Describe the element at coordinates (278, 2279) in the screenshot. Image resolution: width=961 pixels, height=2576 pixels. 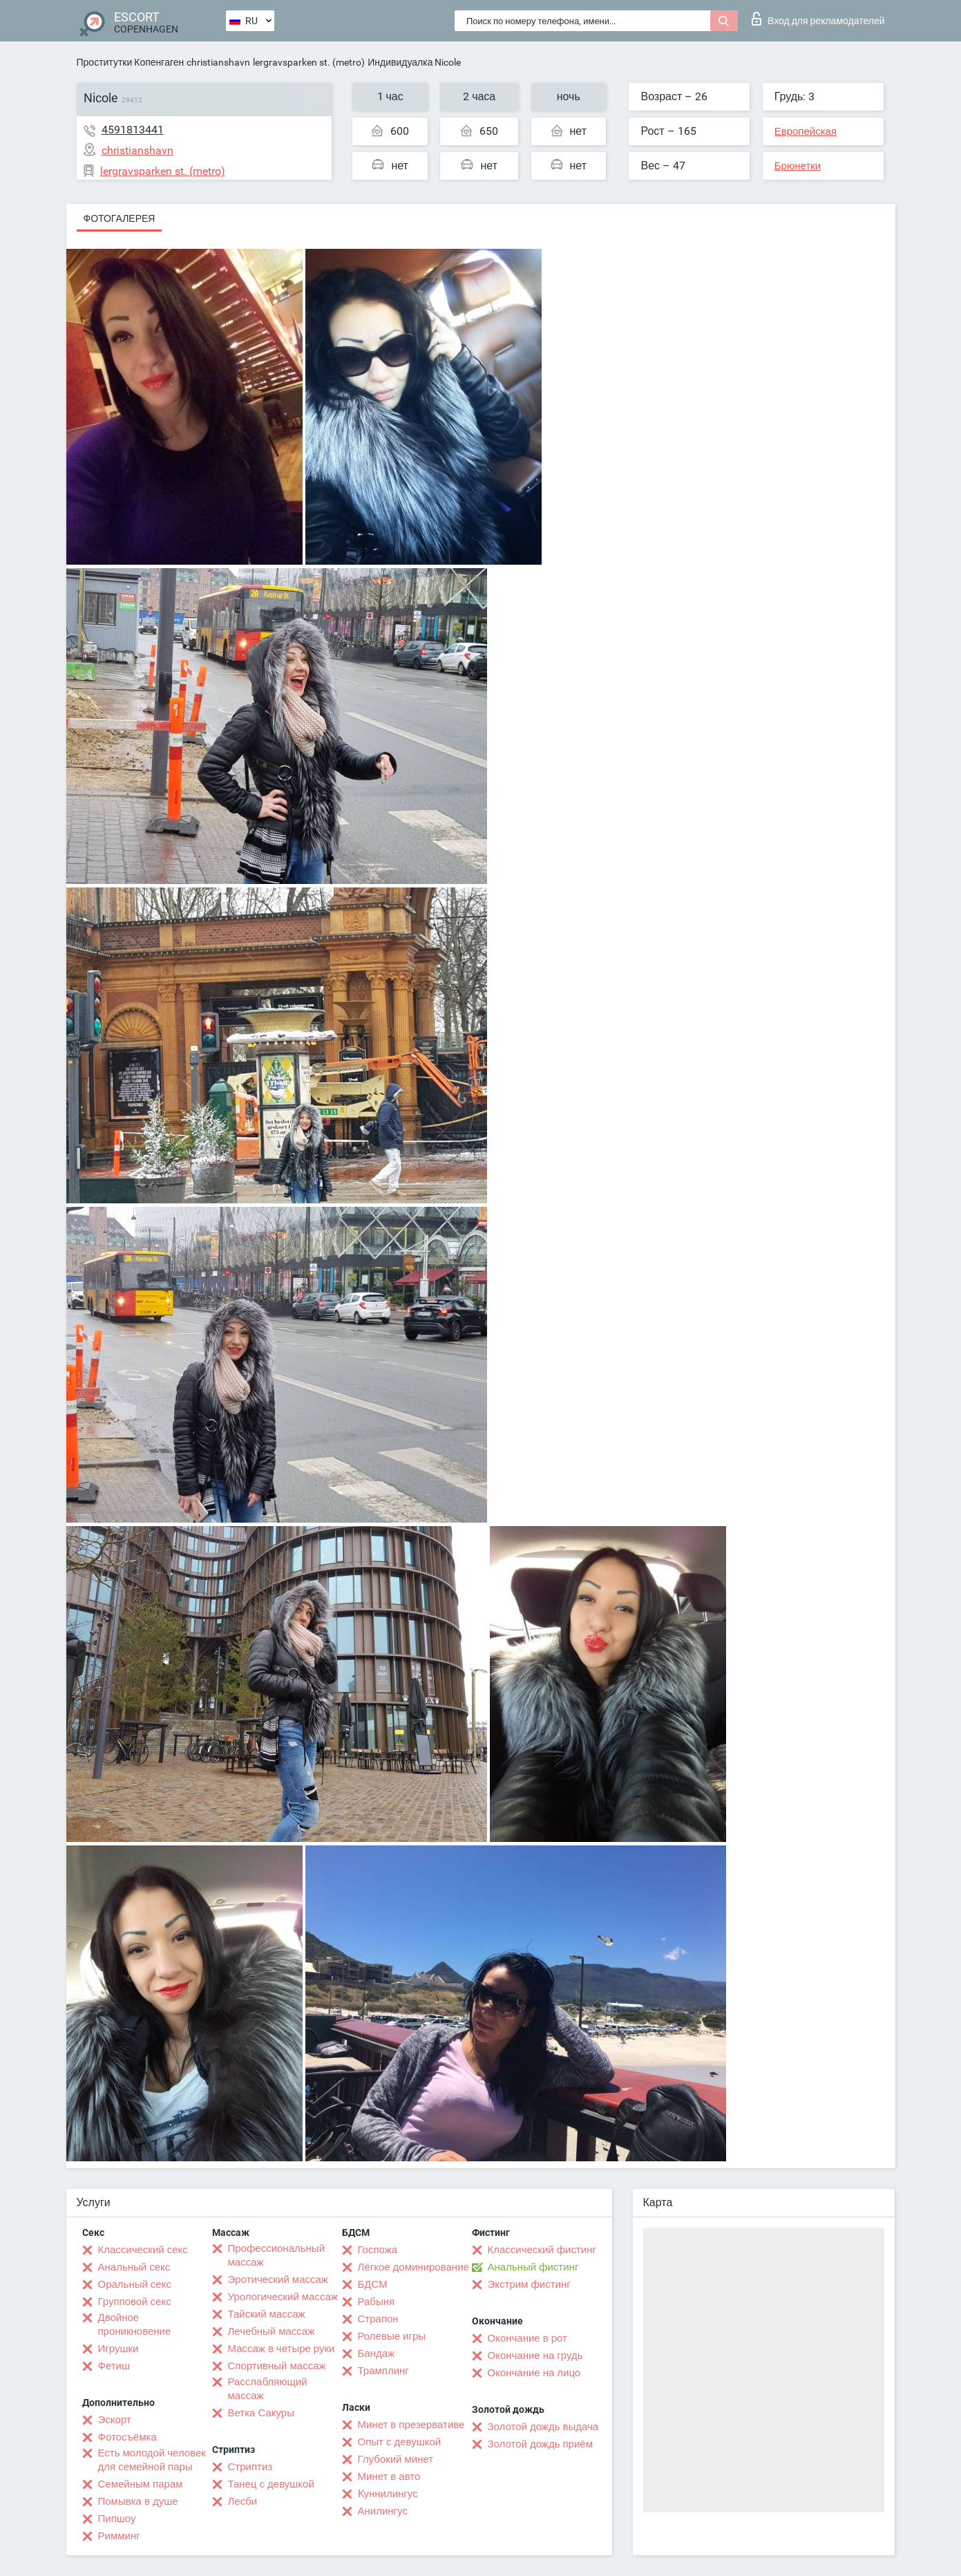
I see `Эротический массаж` at that location.